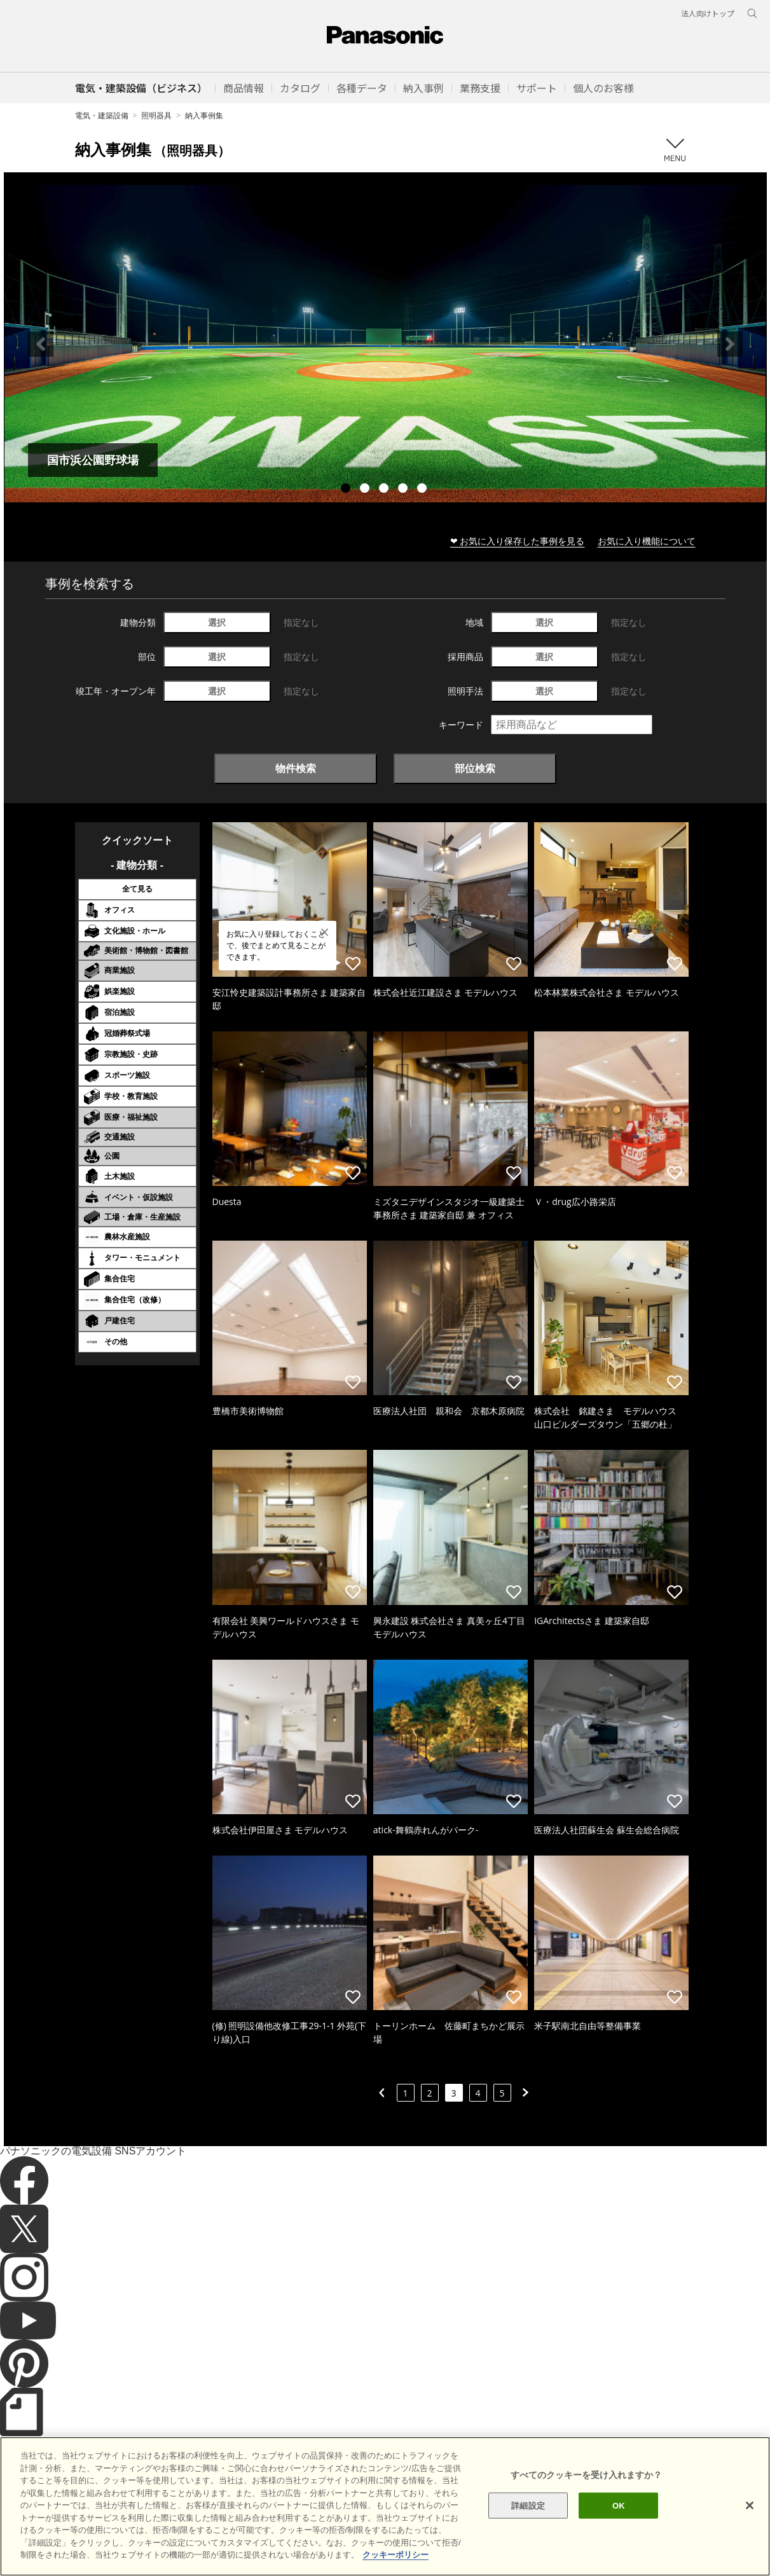 The image size is (770, 2576). I want to click on Next, so click(730, 344).